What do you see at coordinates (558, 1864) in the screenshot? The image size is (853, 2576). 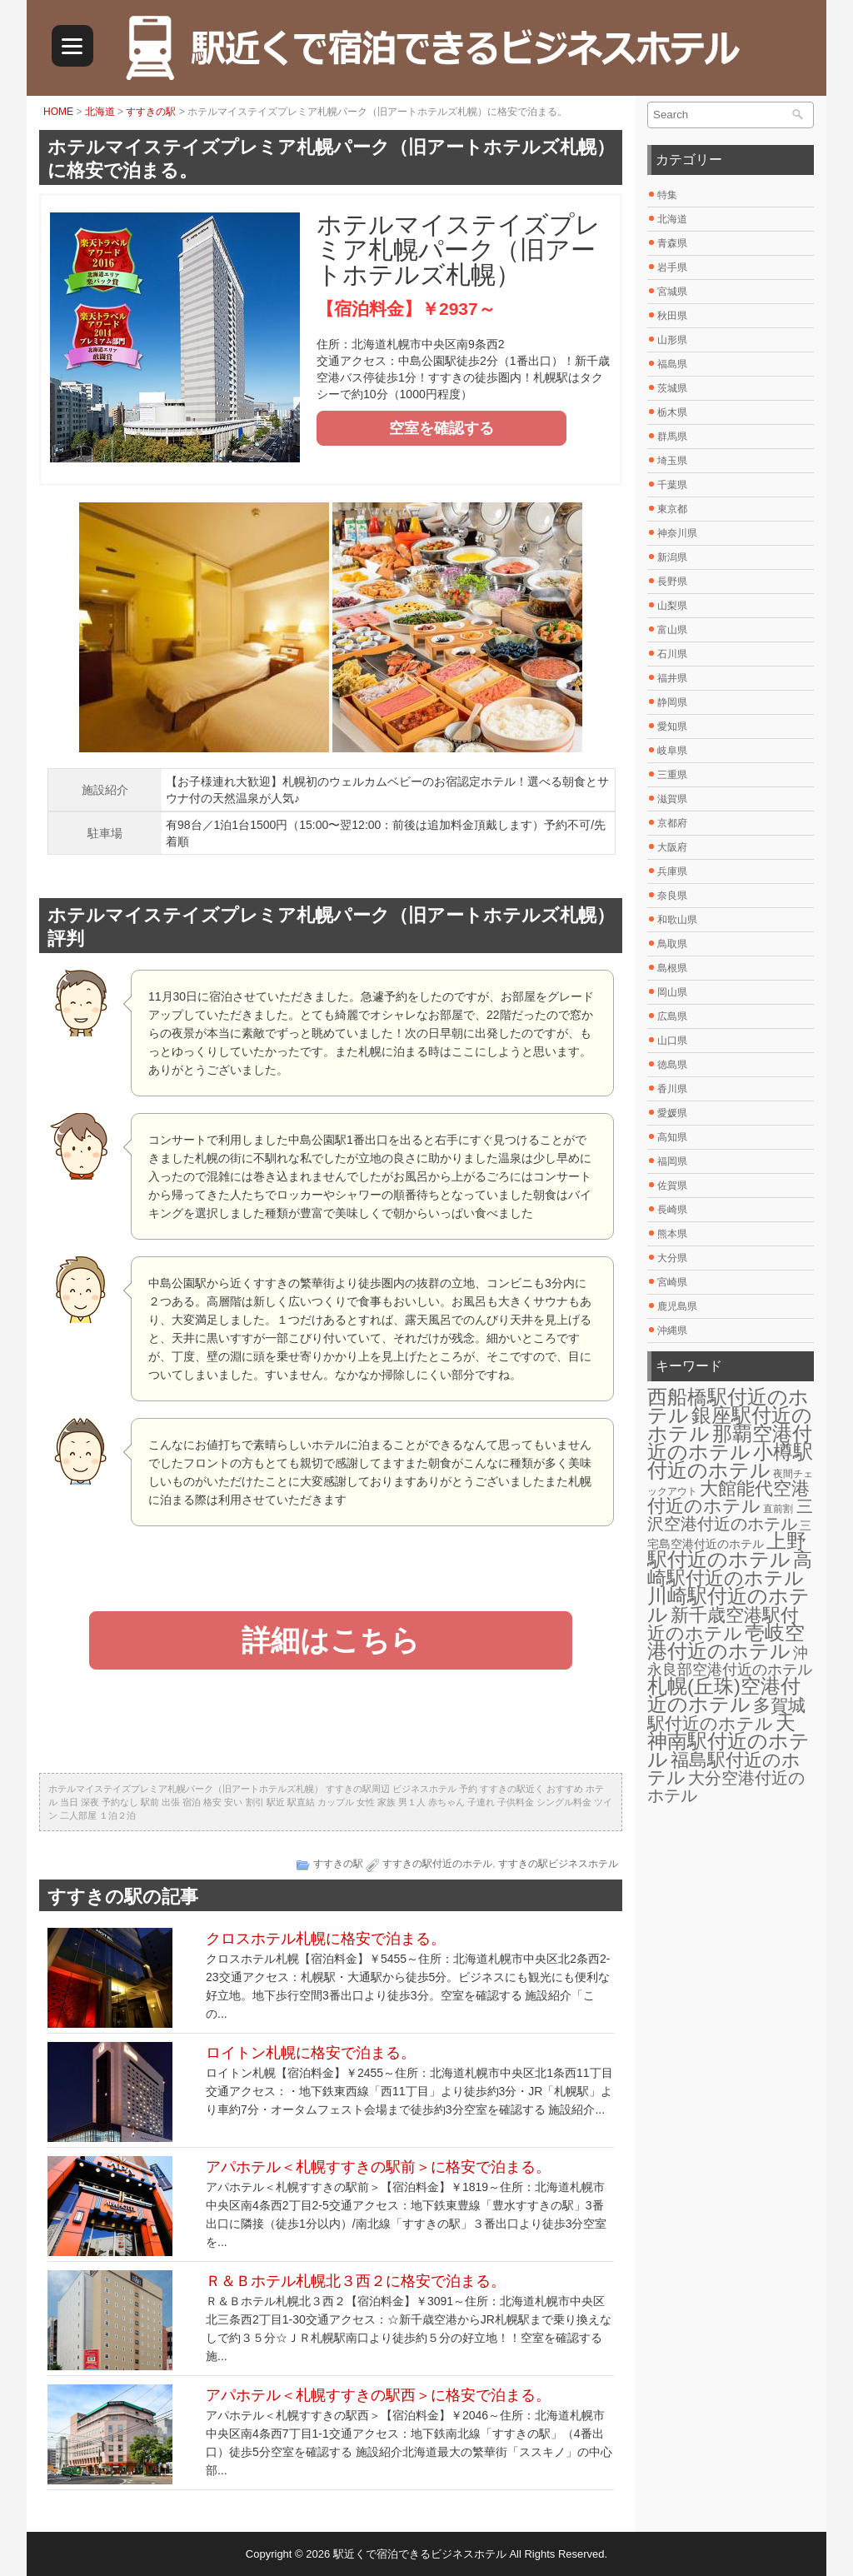 I see `すすきの駅ビジネスホテル` at bounding box center [558, 1864].